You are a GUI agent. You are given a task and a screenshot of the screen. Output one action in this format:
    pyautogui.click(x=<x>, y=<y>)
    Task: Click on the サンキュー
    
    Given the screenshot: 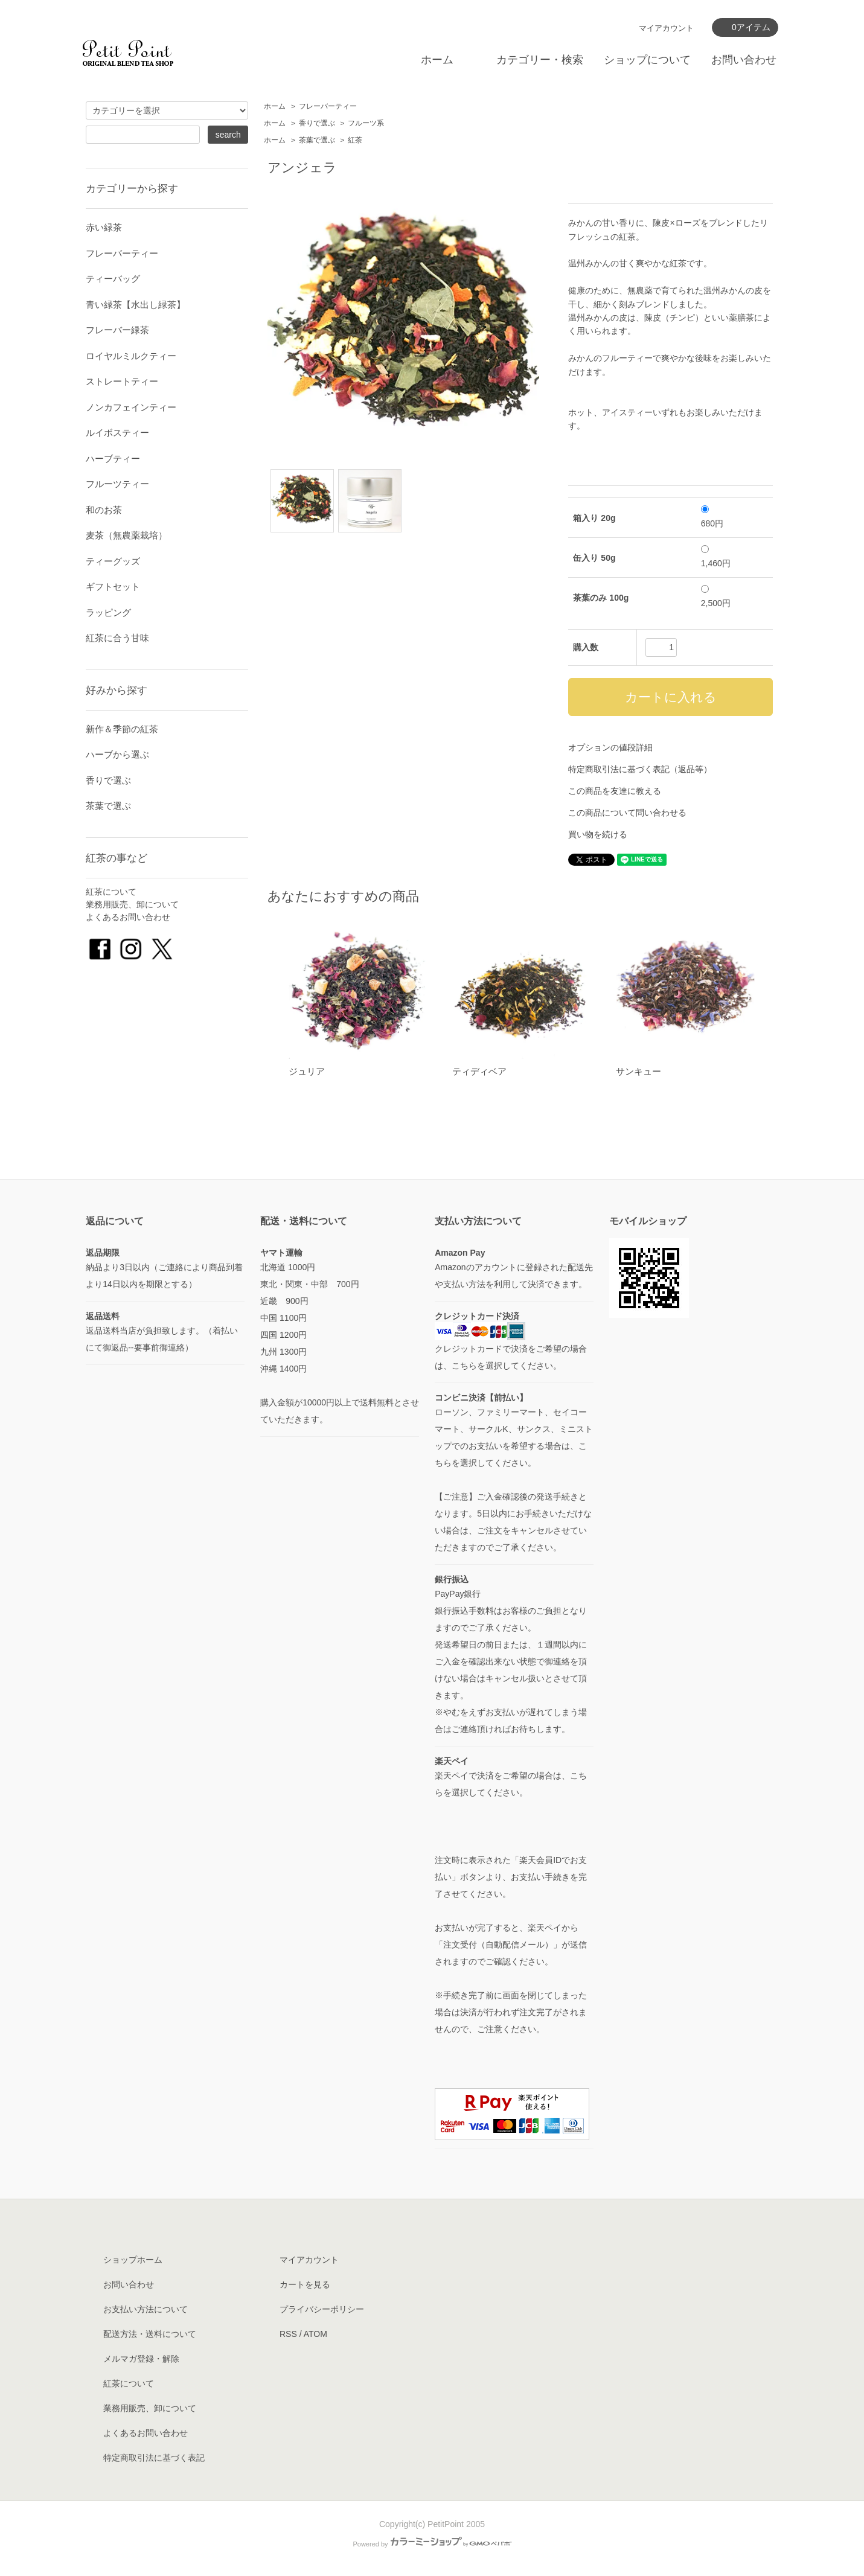 What is the action you would take?
    pyautogui.click(x=638, y=1071)
    